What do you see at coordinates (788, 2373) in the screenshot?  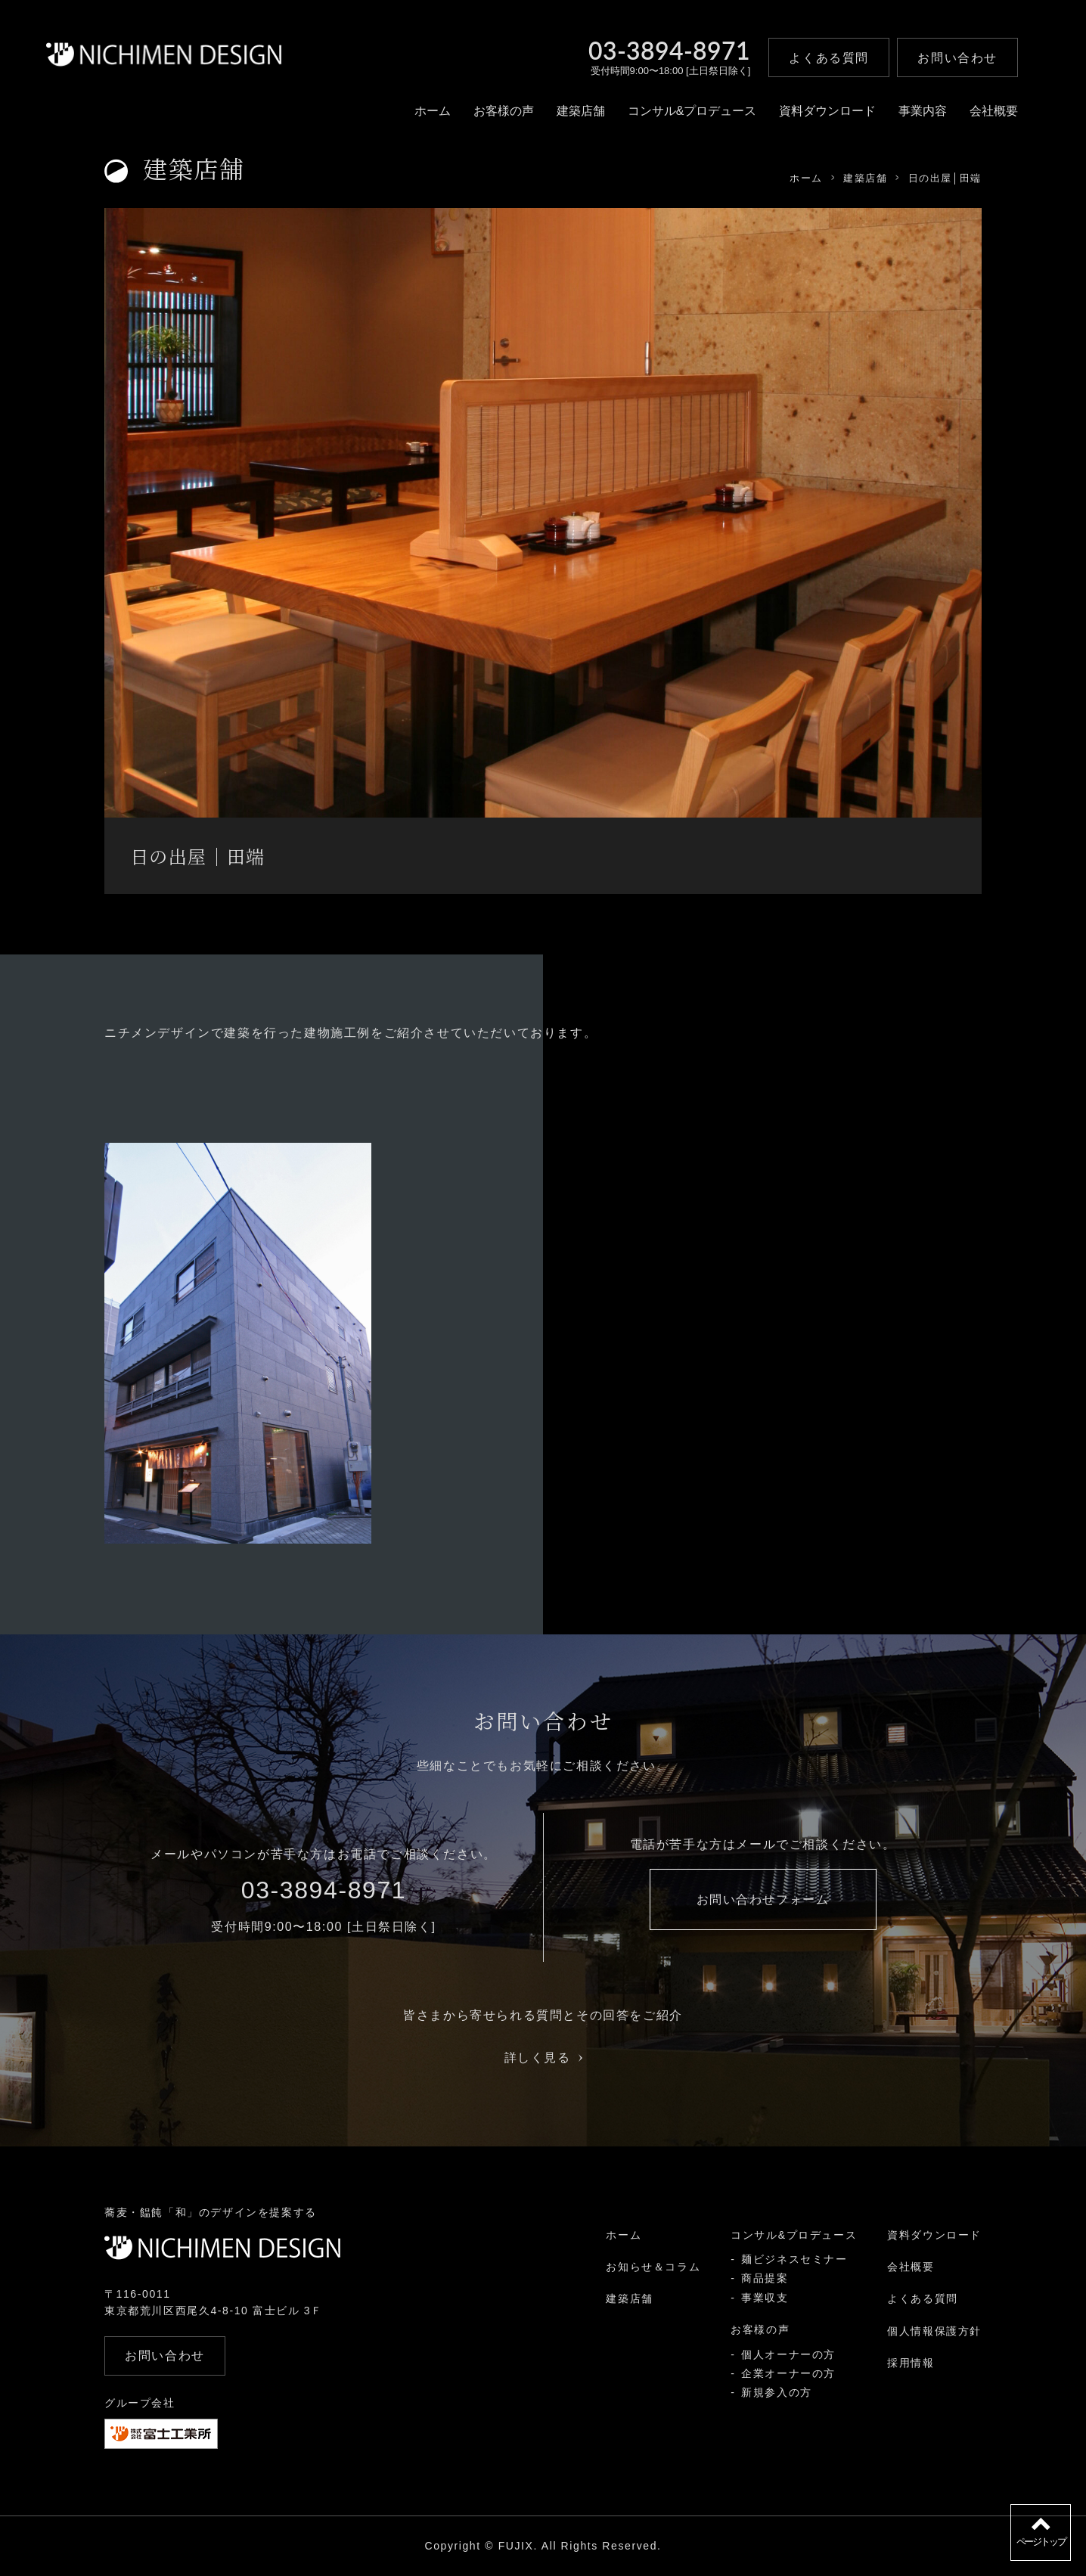 I see `企業オーナーの方` at bounding box center [788, 2373].